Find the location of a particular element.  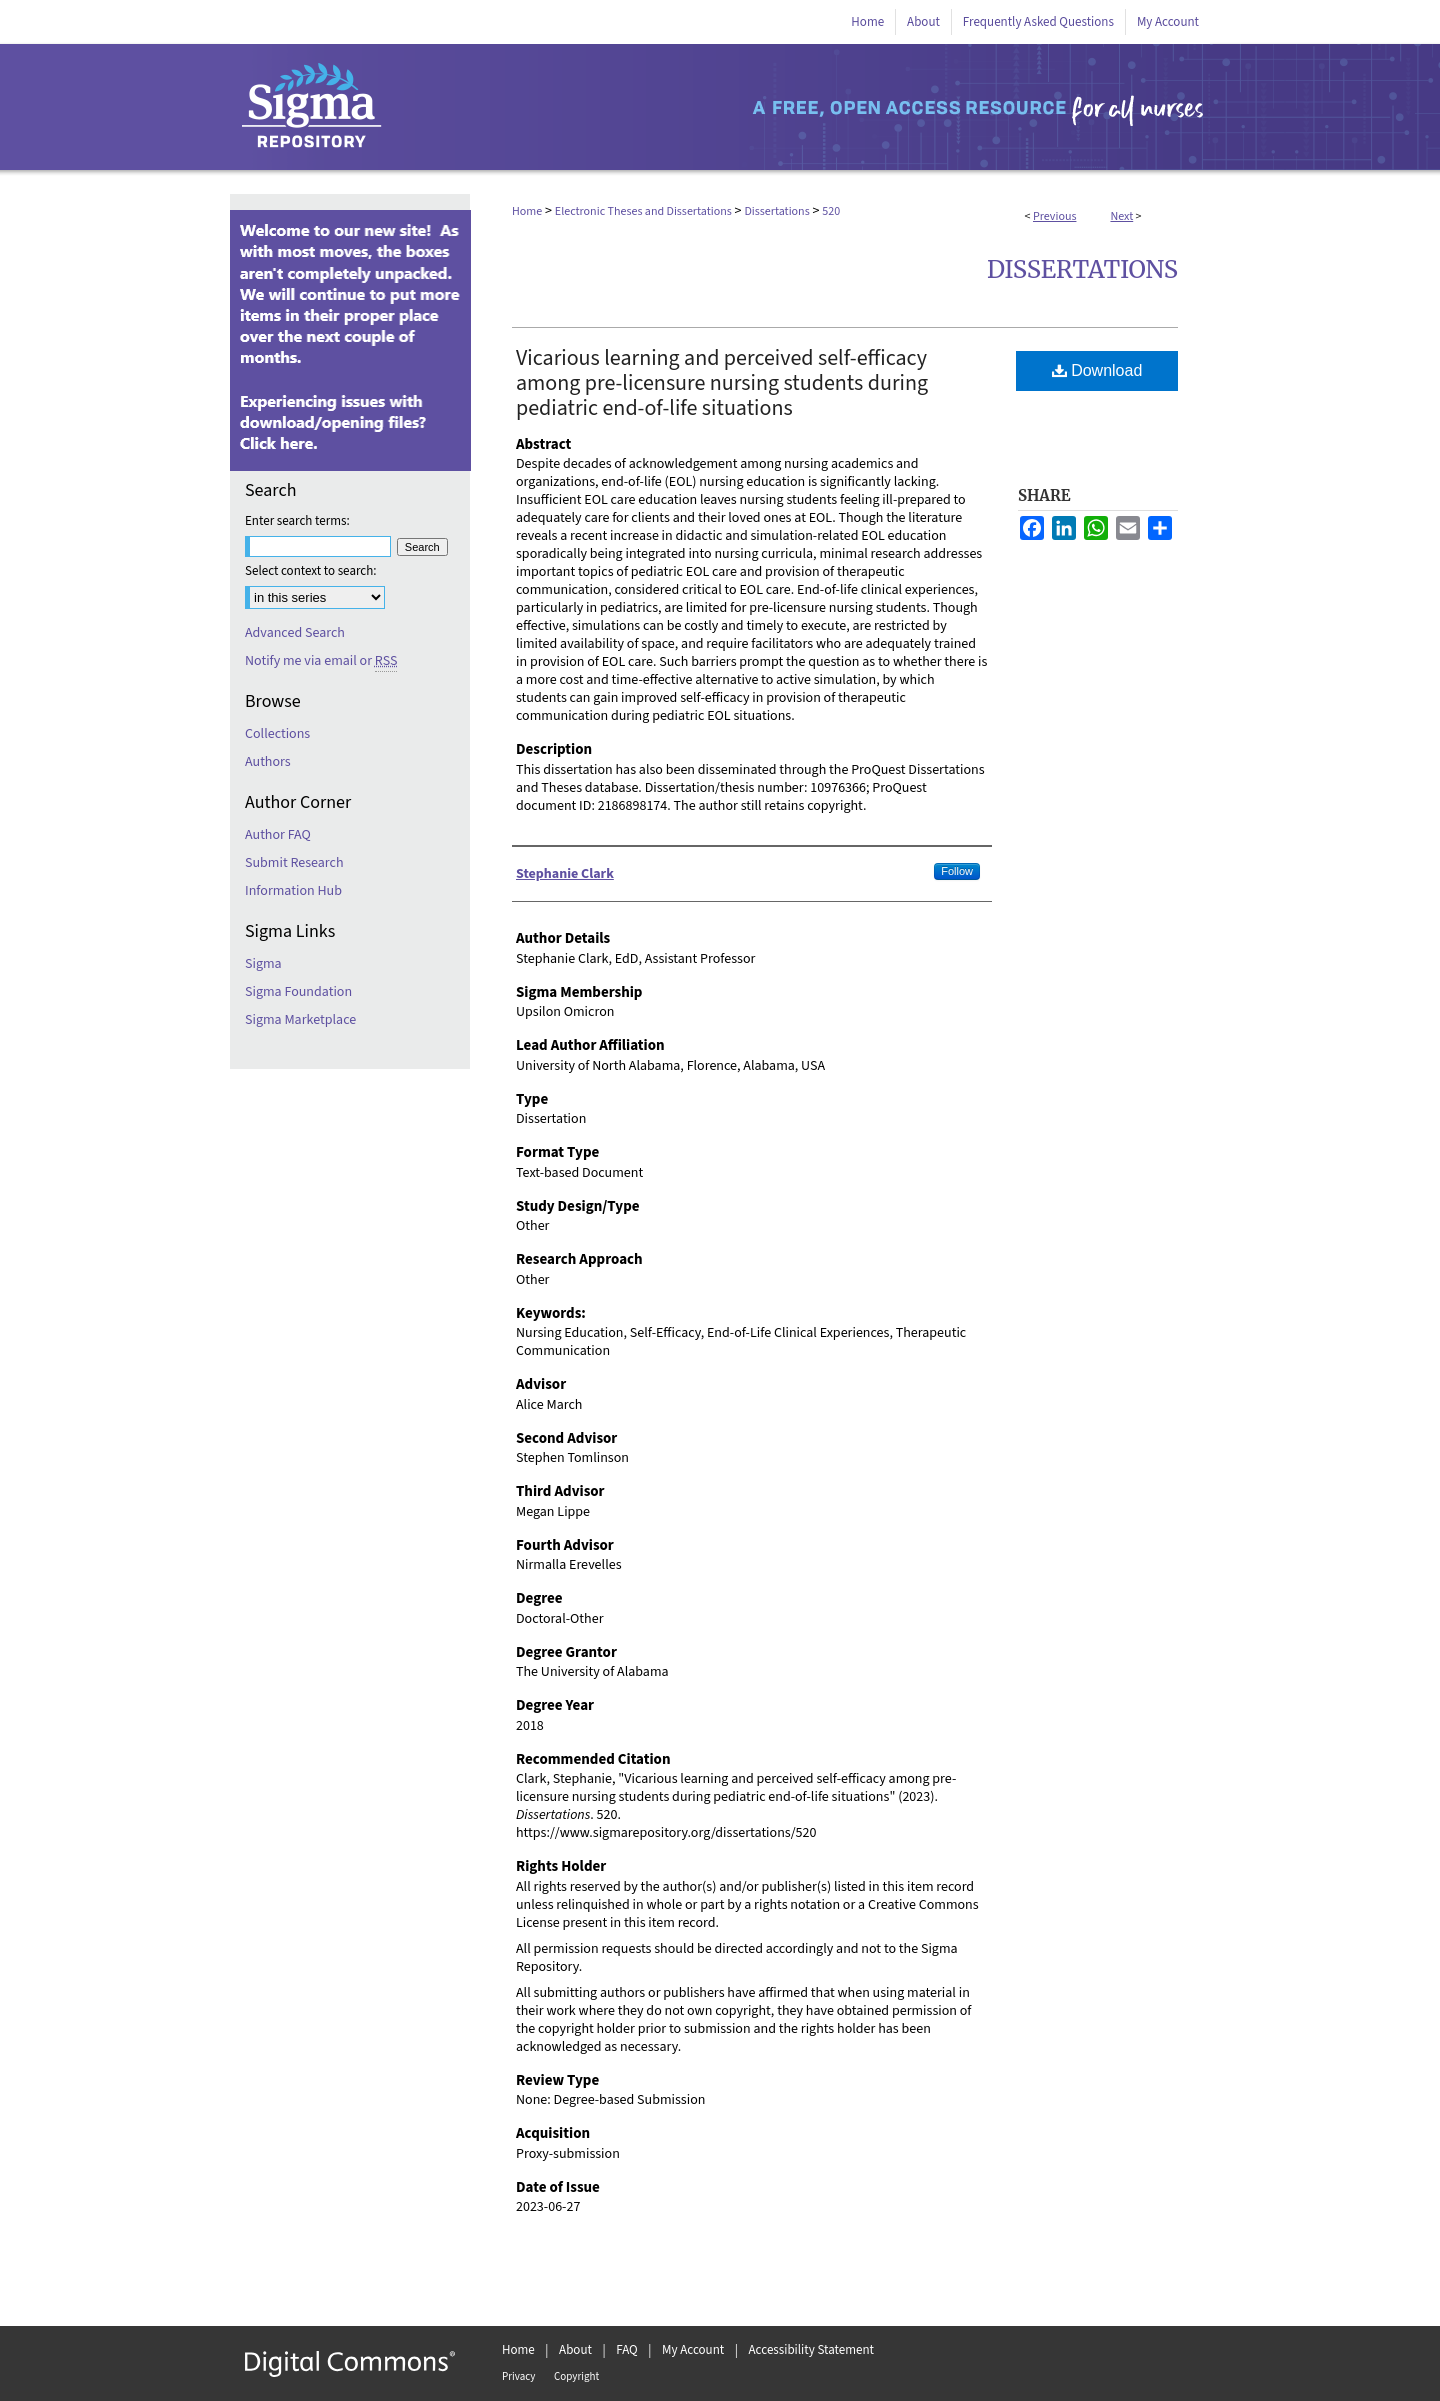

Authors is located at coordinates (268, 762).